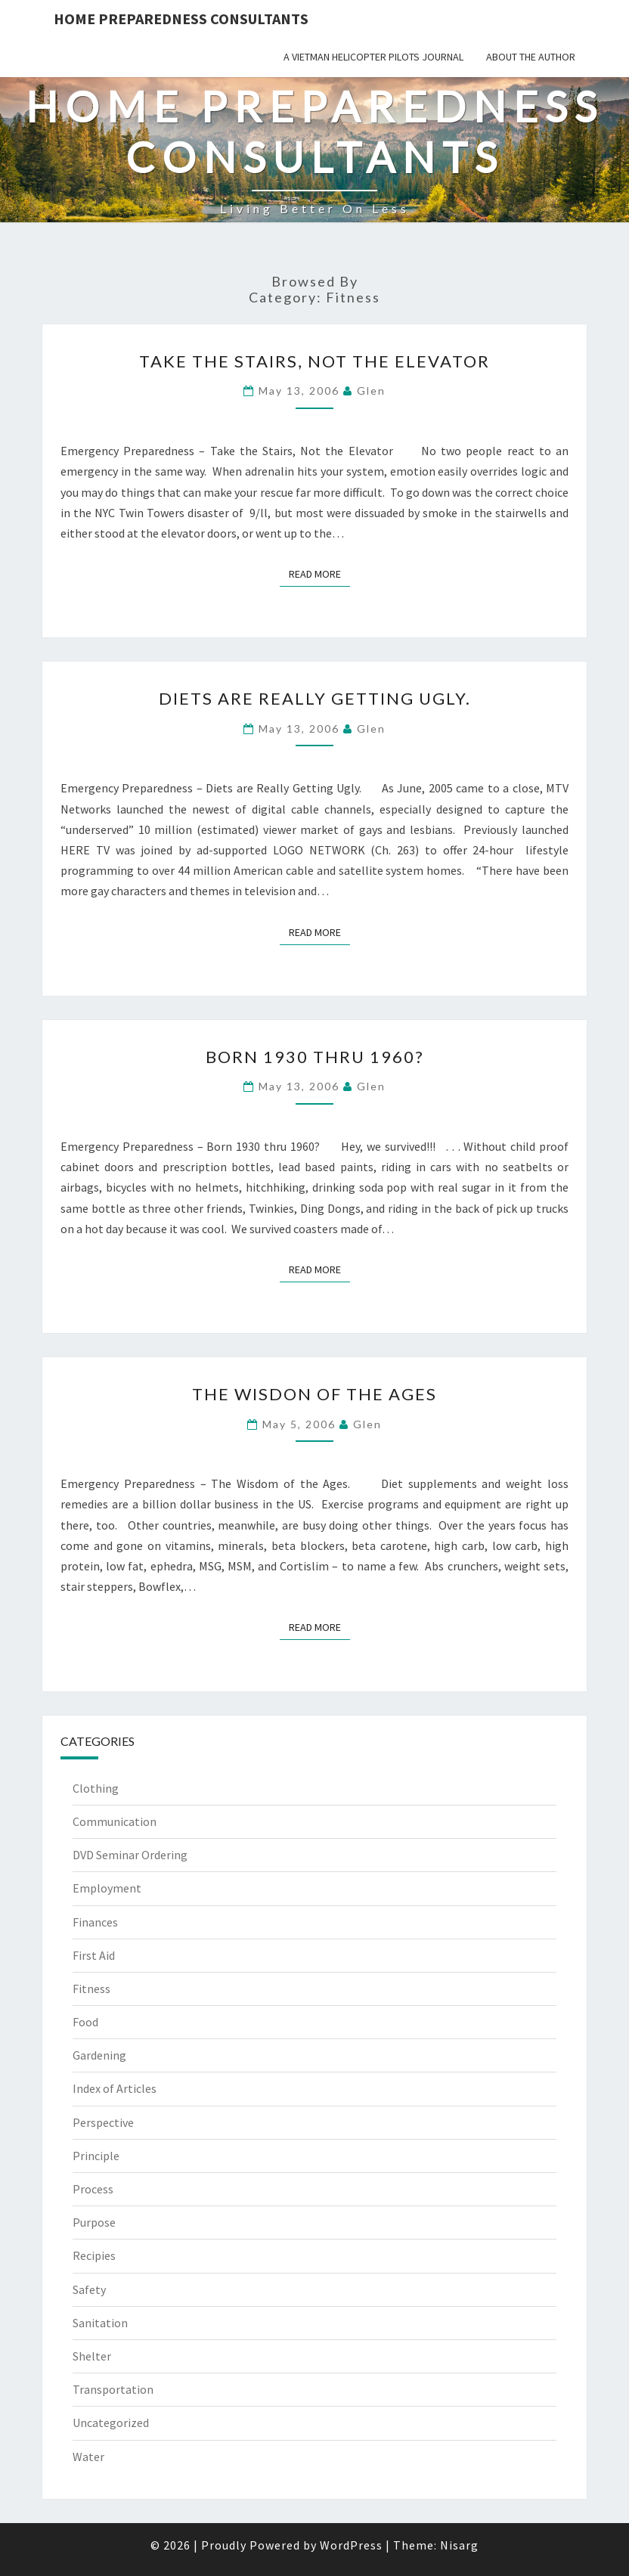 The height and width of the screenshot is (2576, 629). Describe the element at coordinates (314, 361) in the screenshot. I see `Take the Stairs, Not the Elevator` at that location.